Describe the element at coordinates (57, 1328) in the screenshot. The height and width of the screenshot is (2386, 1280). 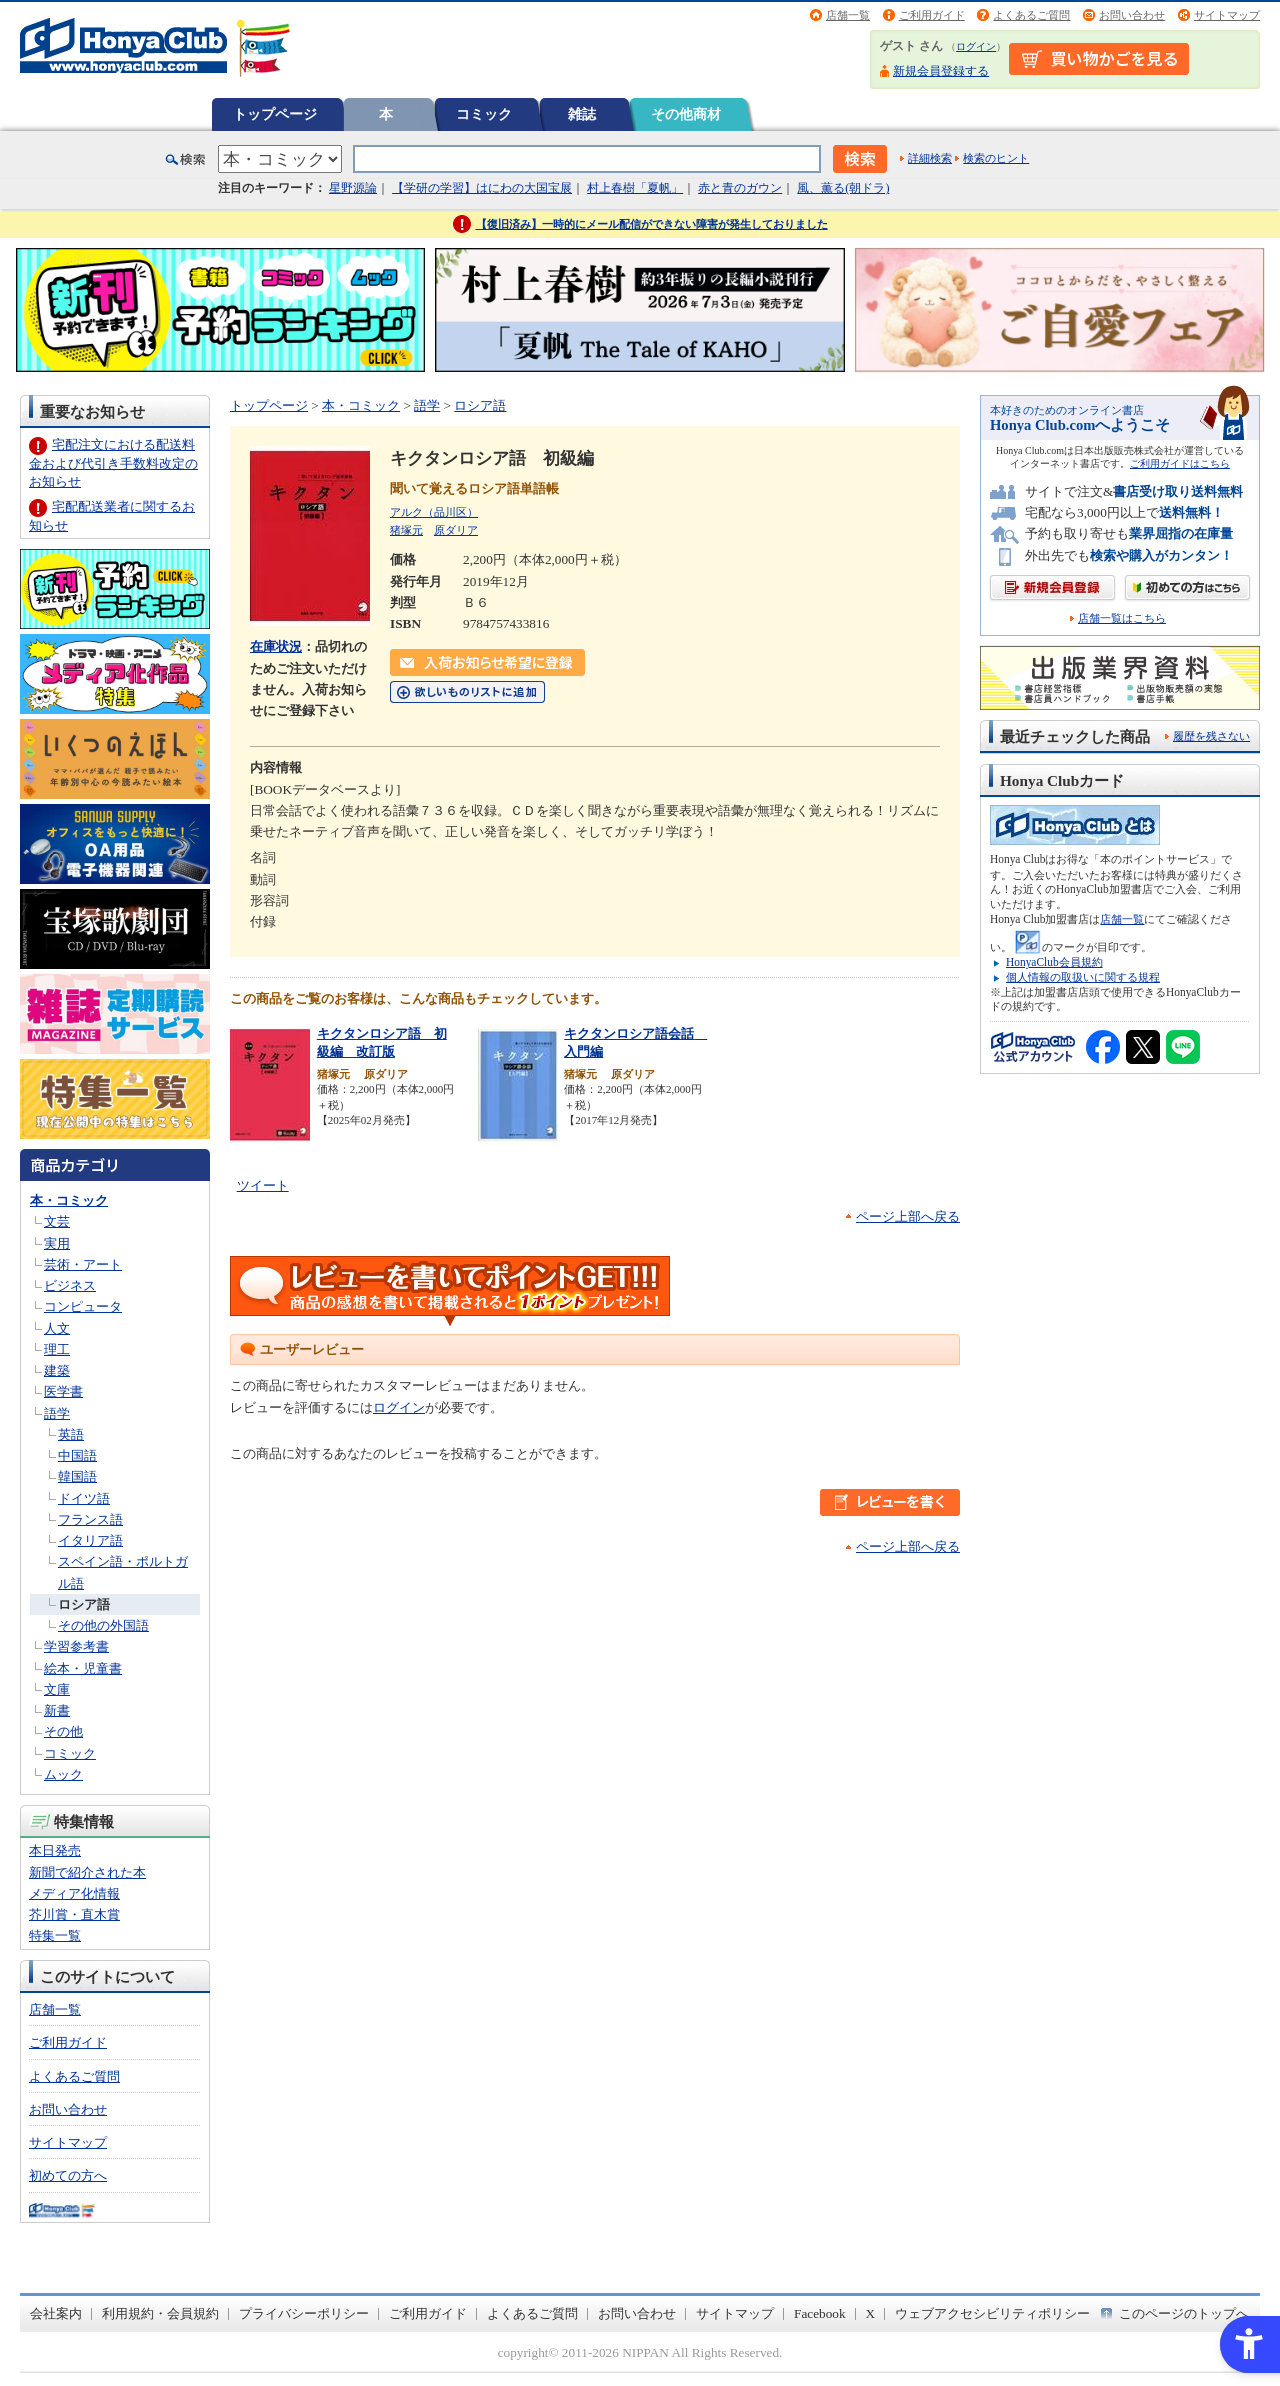
I see `人文` at that location.